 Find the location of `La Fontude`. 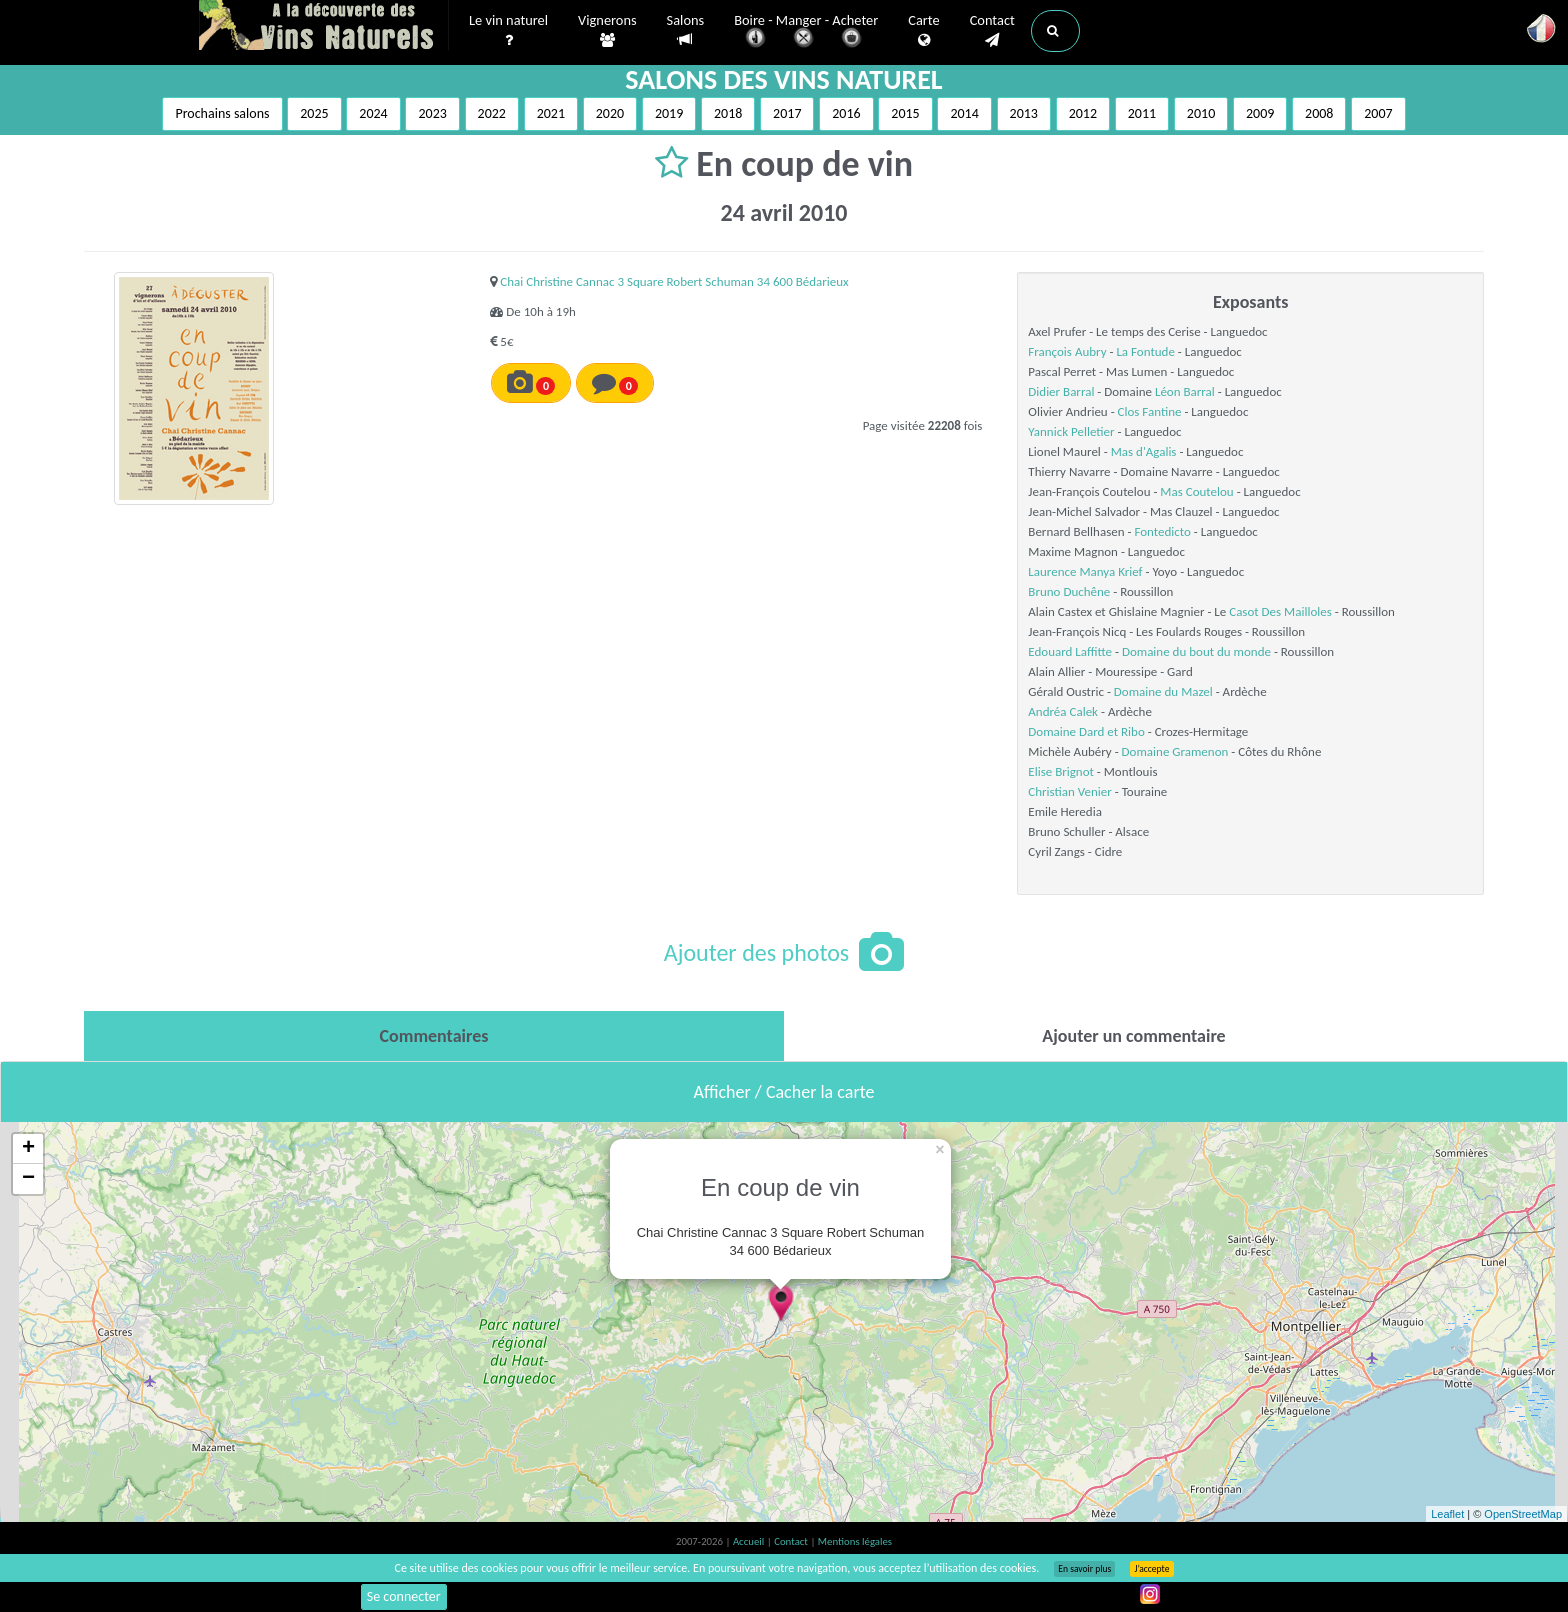

La Fontude is located at coordinates (1145, 351).